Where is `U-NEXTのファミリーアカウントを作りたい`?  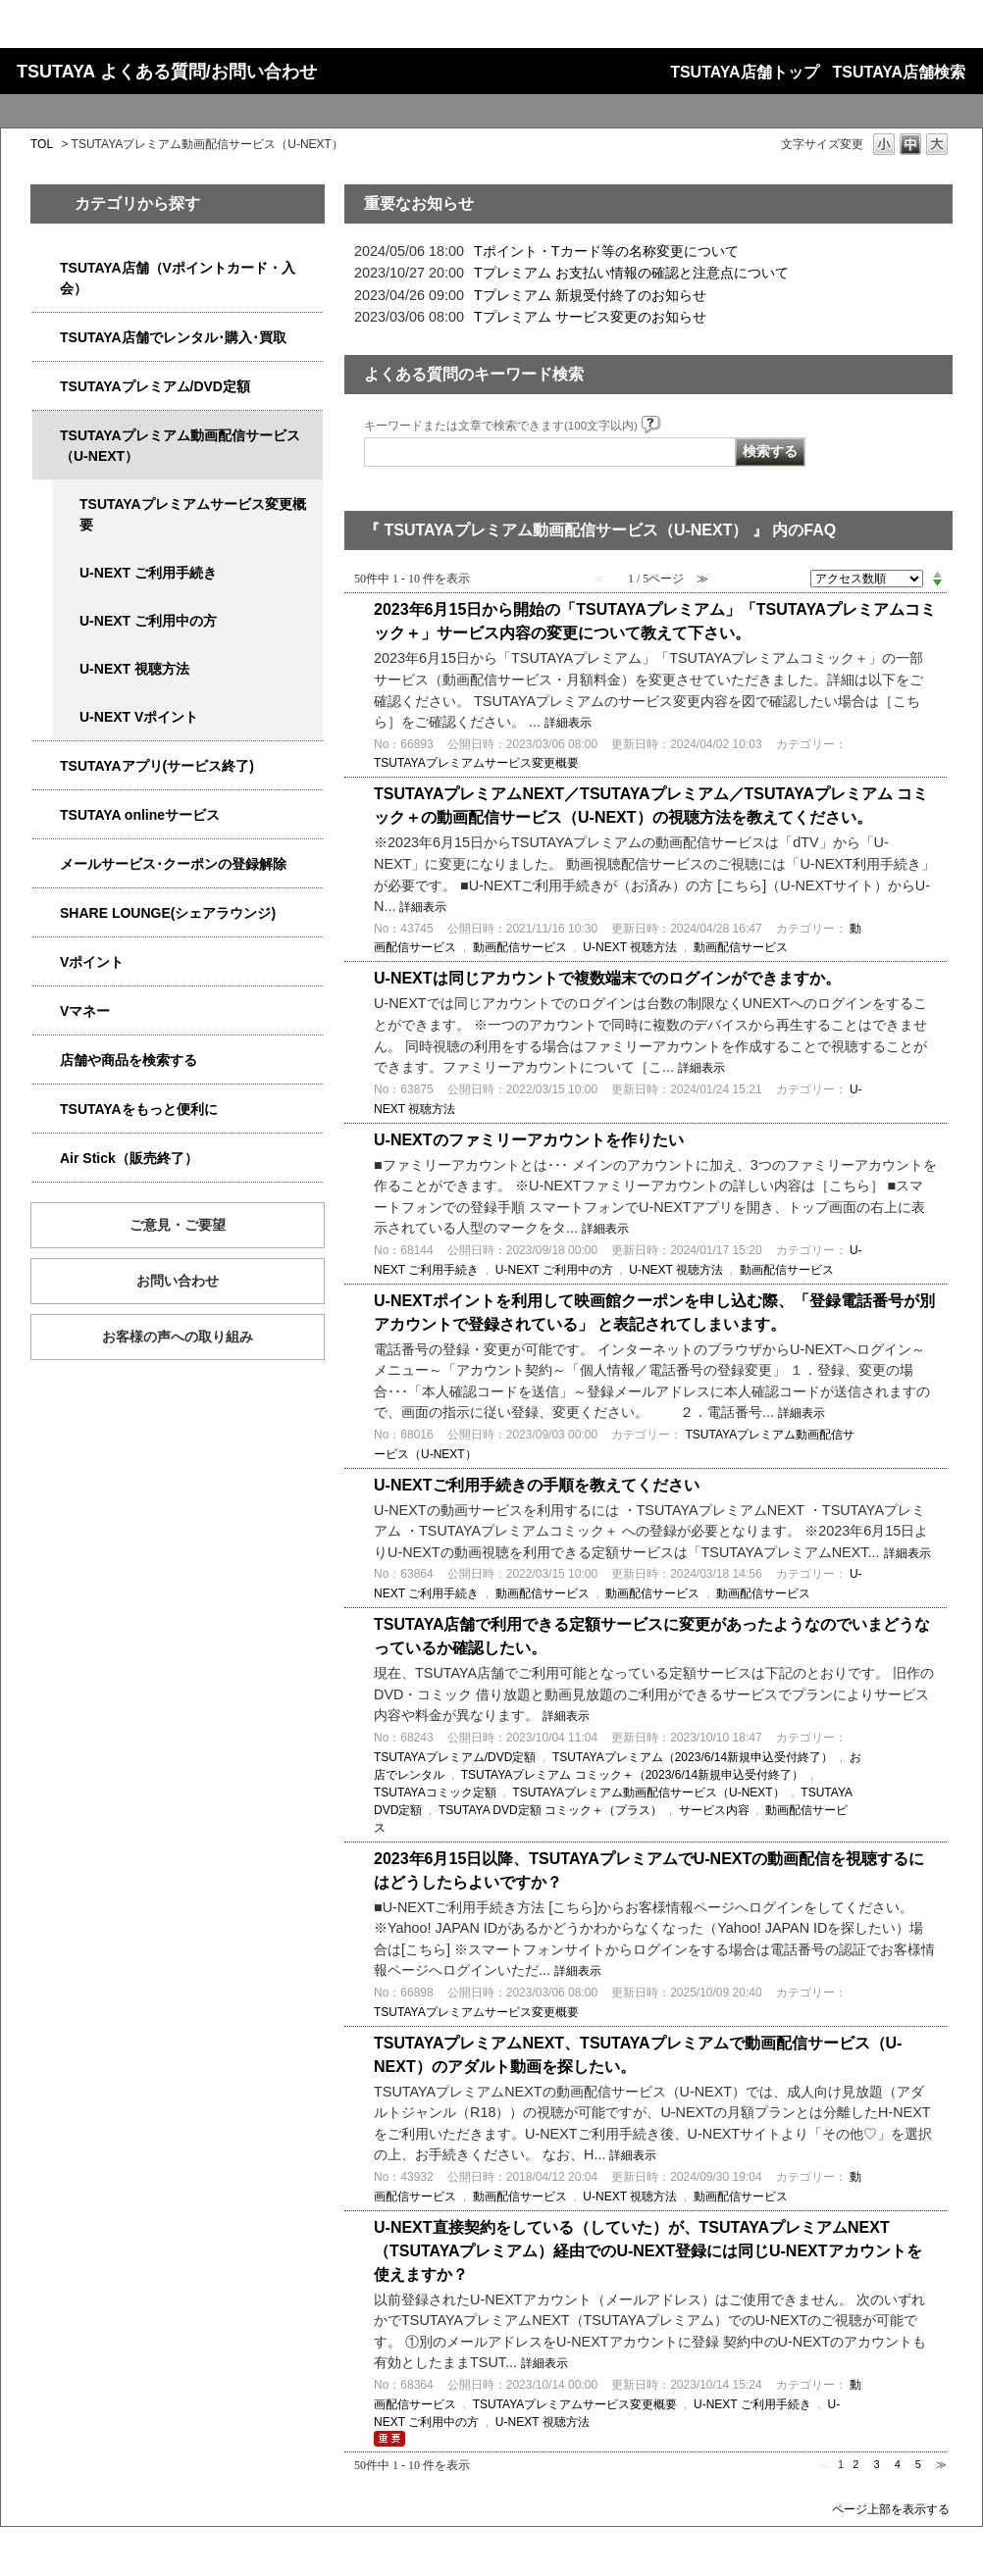
U-NEXTのファミリーアカウントを作りたい is located at coordinates (529, 1140).